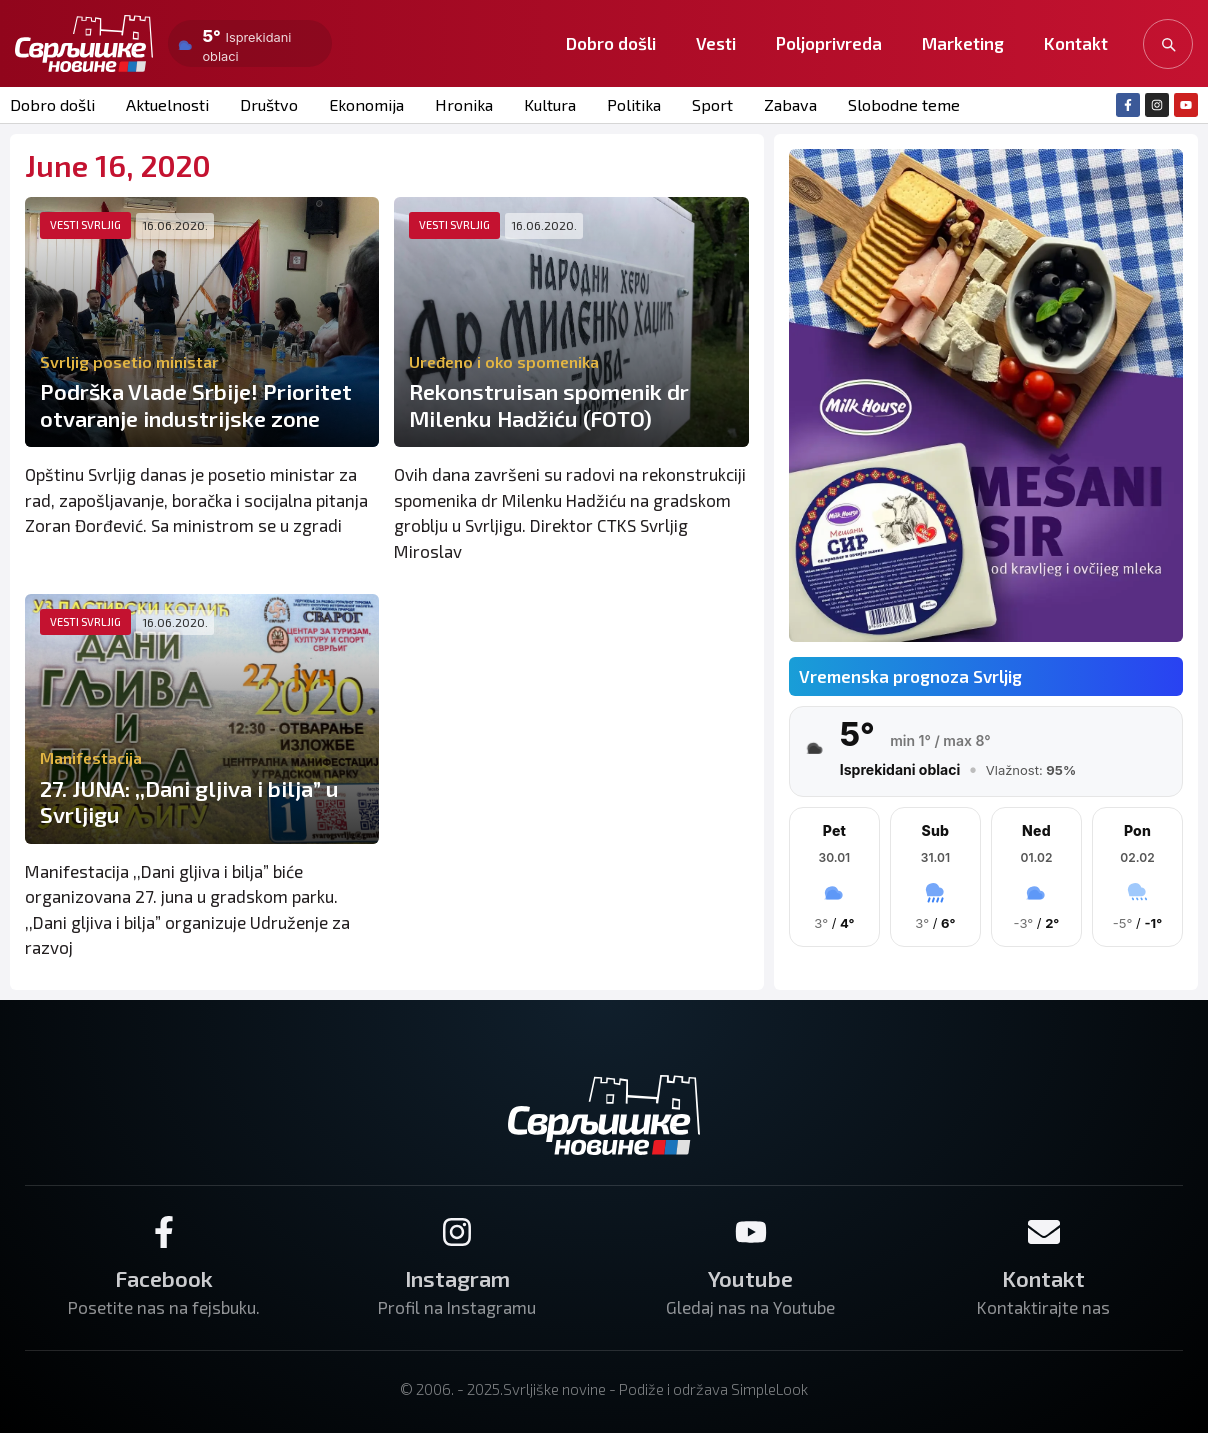 The height and width of the screenshot is (1433, 1208). I want to click on Dobro došli, so click(611, 43).